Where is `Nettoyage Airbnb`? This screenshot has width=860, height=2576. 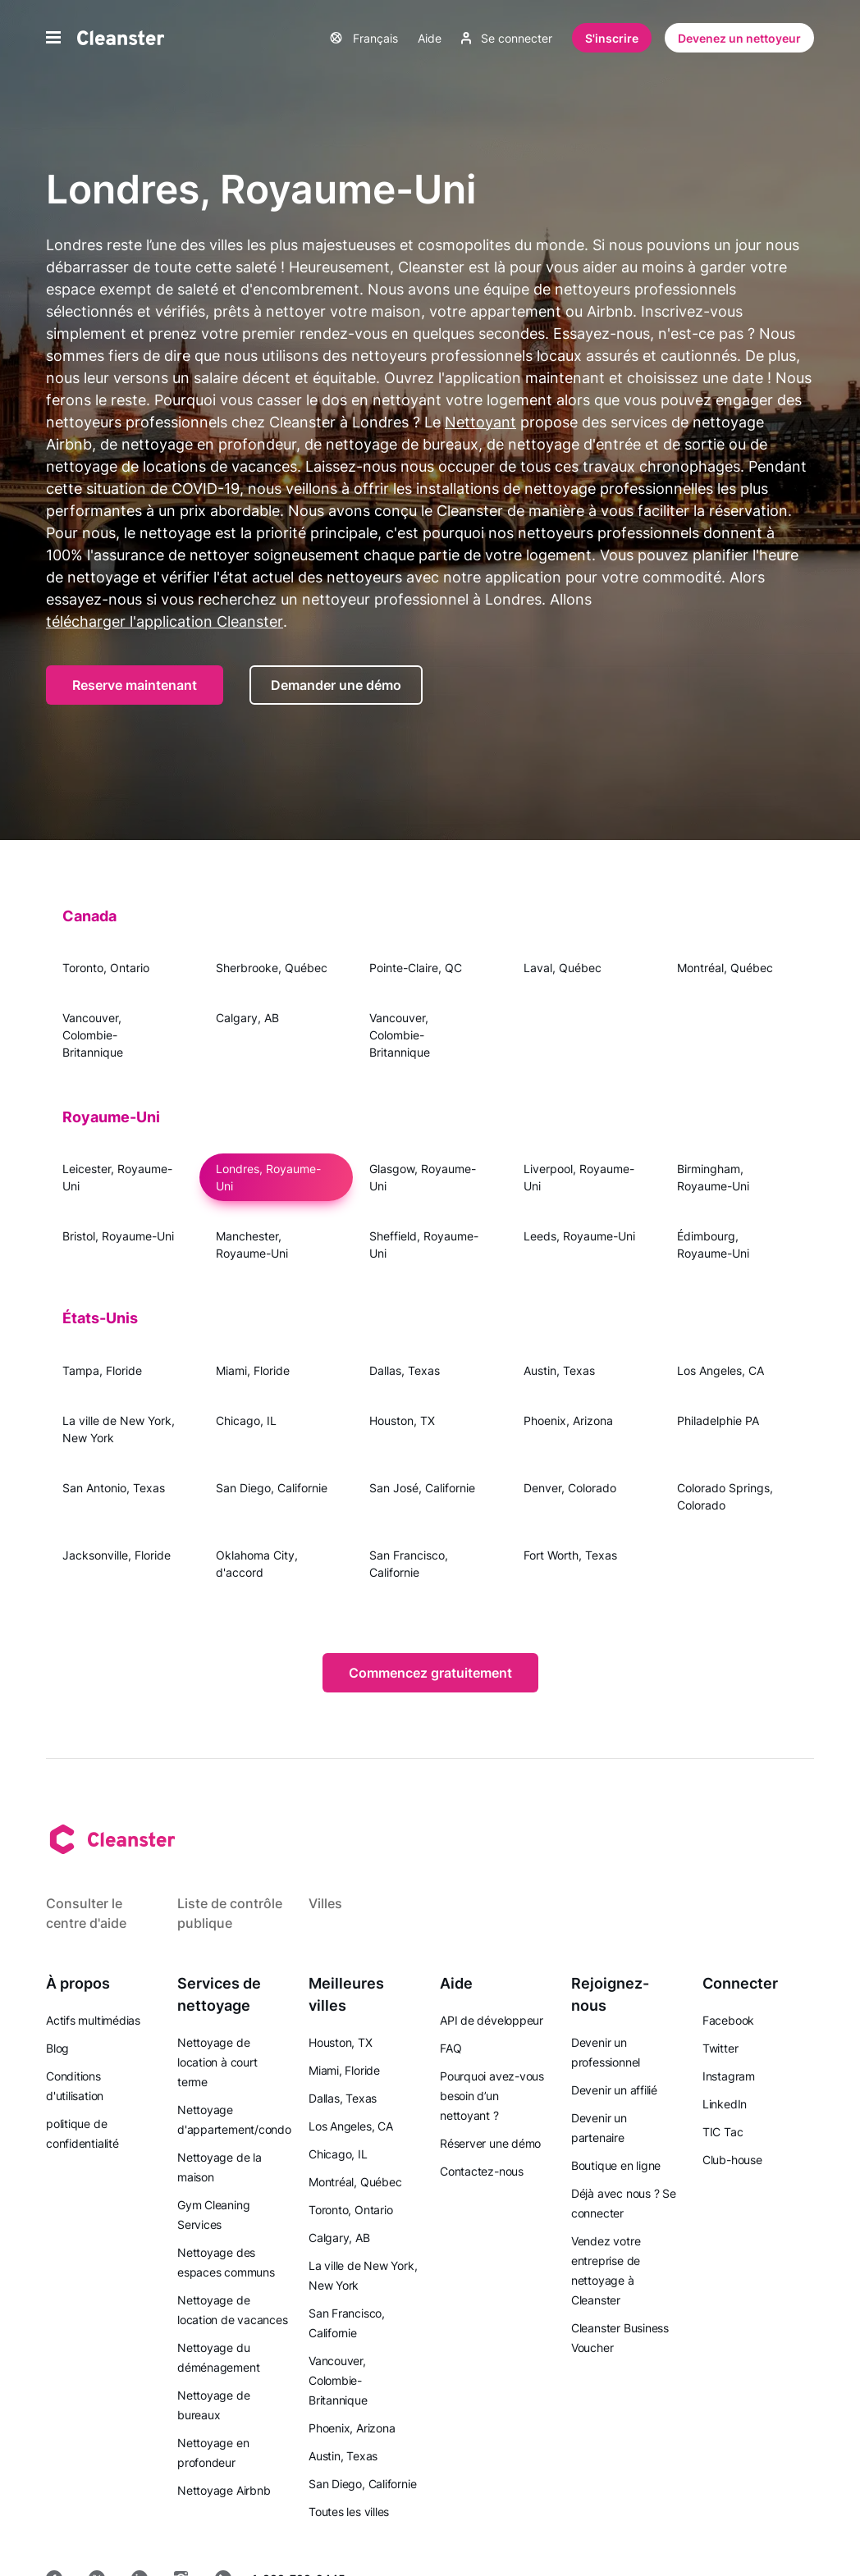
Nettoyage Airbnb is located at coordinates (223, 2490).